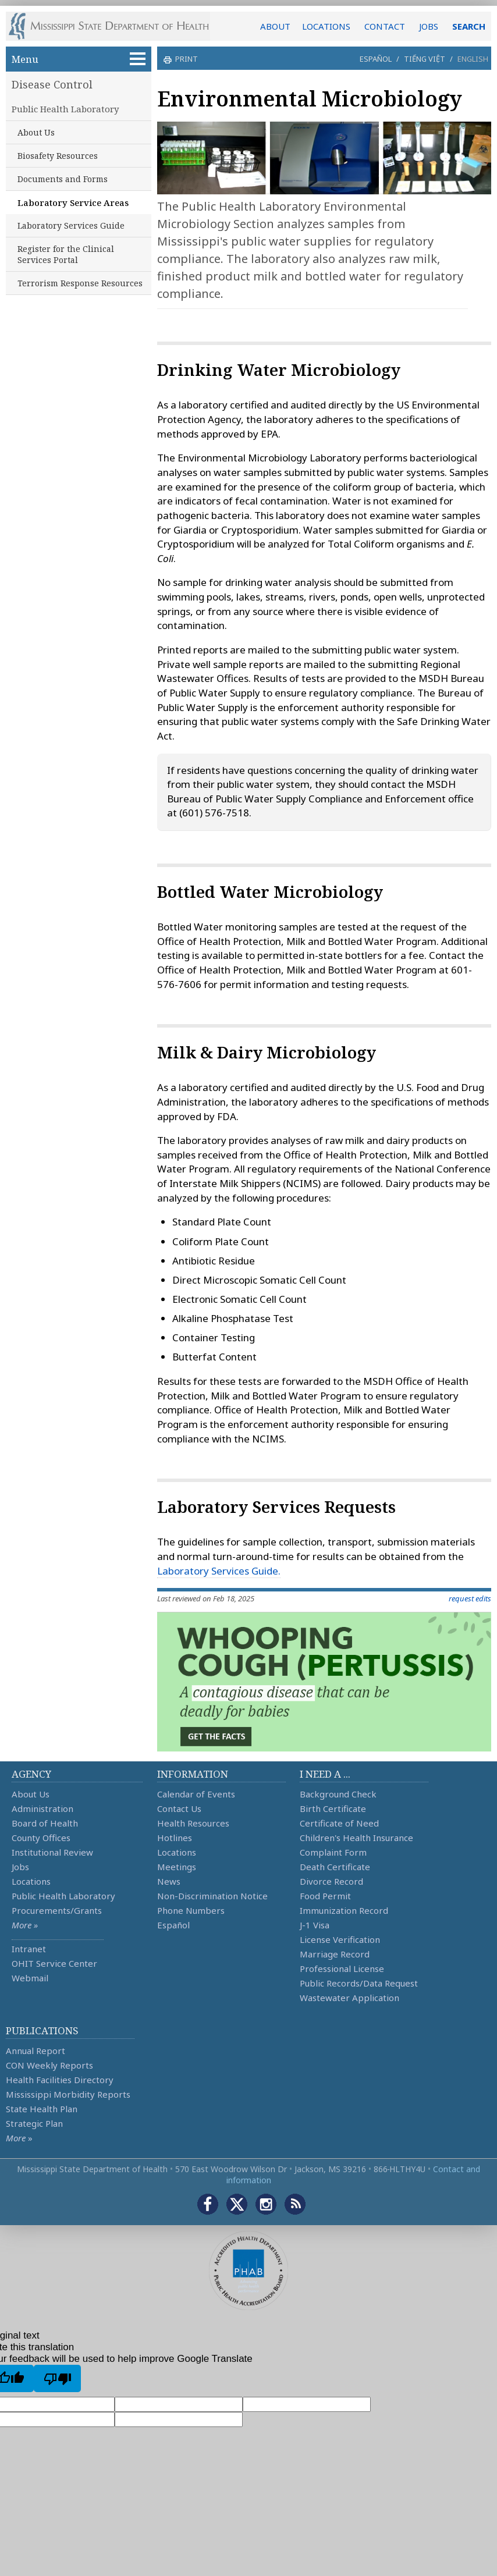 Image resolution: width=497 pixels, height=2576 pixels. I want to click on SEARCH, so click(468, 26).